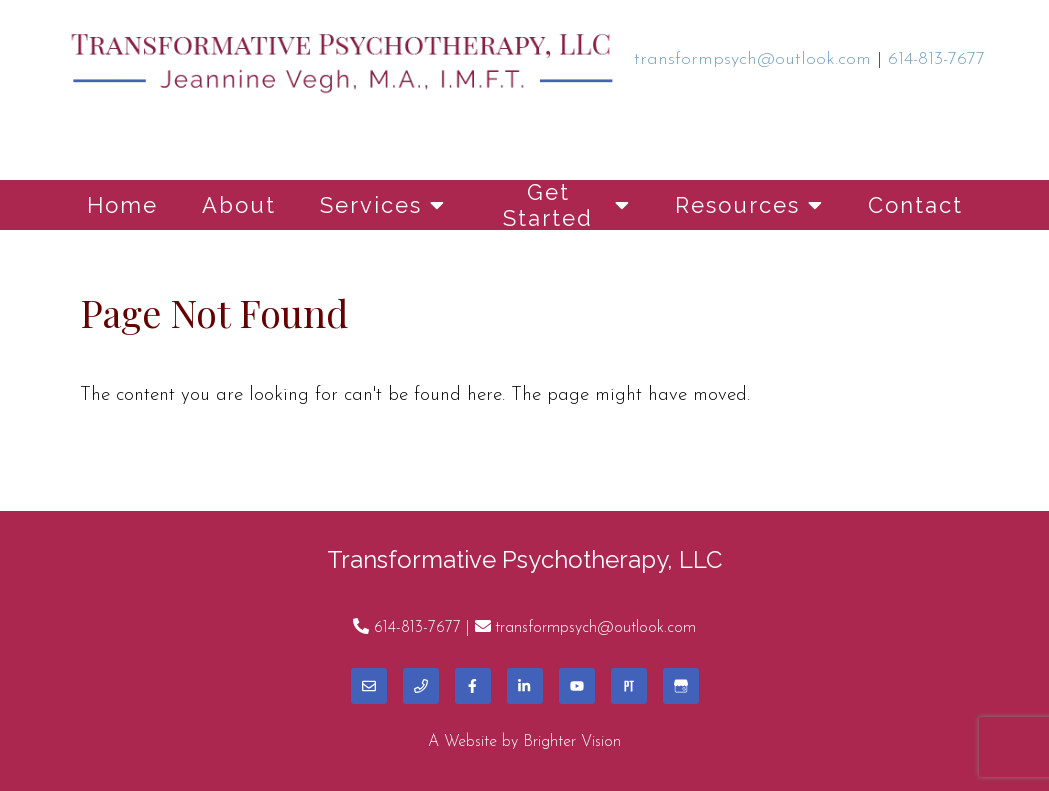 This screenshot has width=1049, height=791. What do you see at coordinates (681, 686) in the screenshot?
I see `[Google My Business]` at bounding box center [681, 686].